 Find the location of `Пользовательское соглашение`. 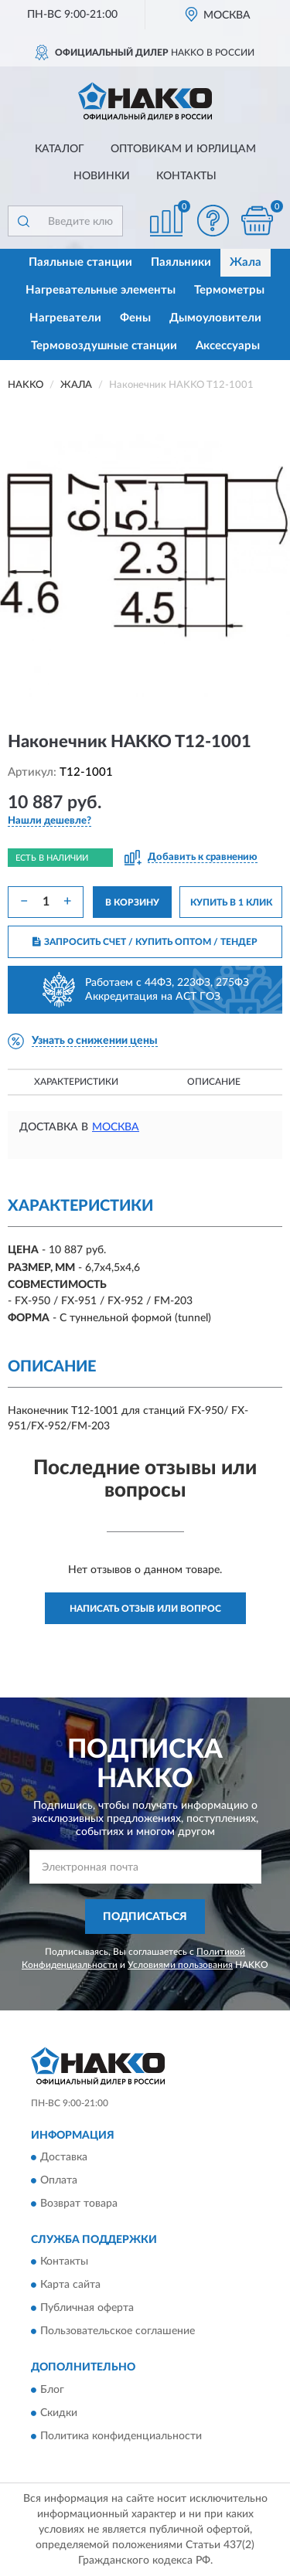

Пользовательское соглашение is located at coordinates (117, 2331).